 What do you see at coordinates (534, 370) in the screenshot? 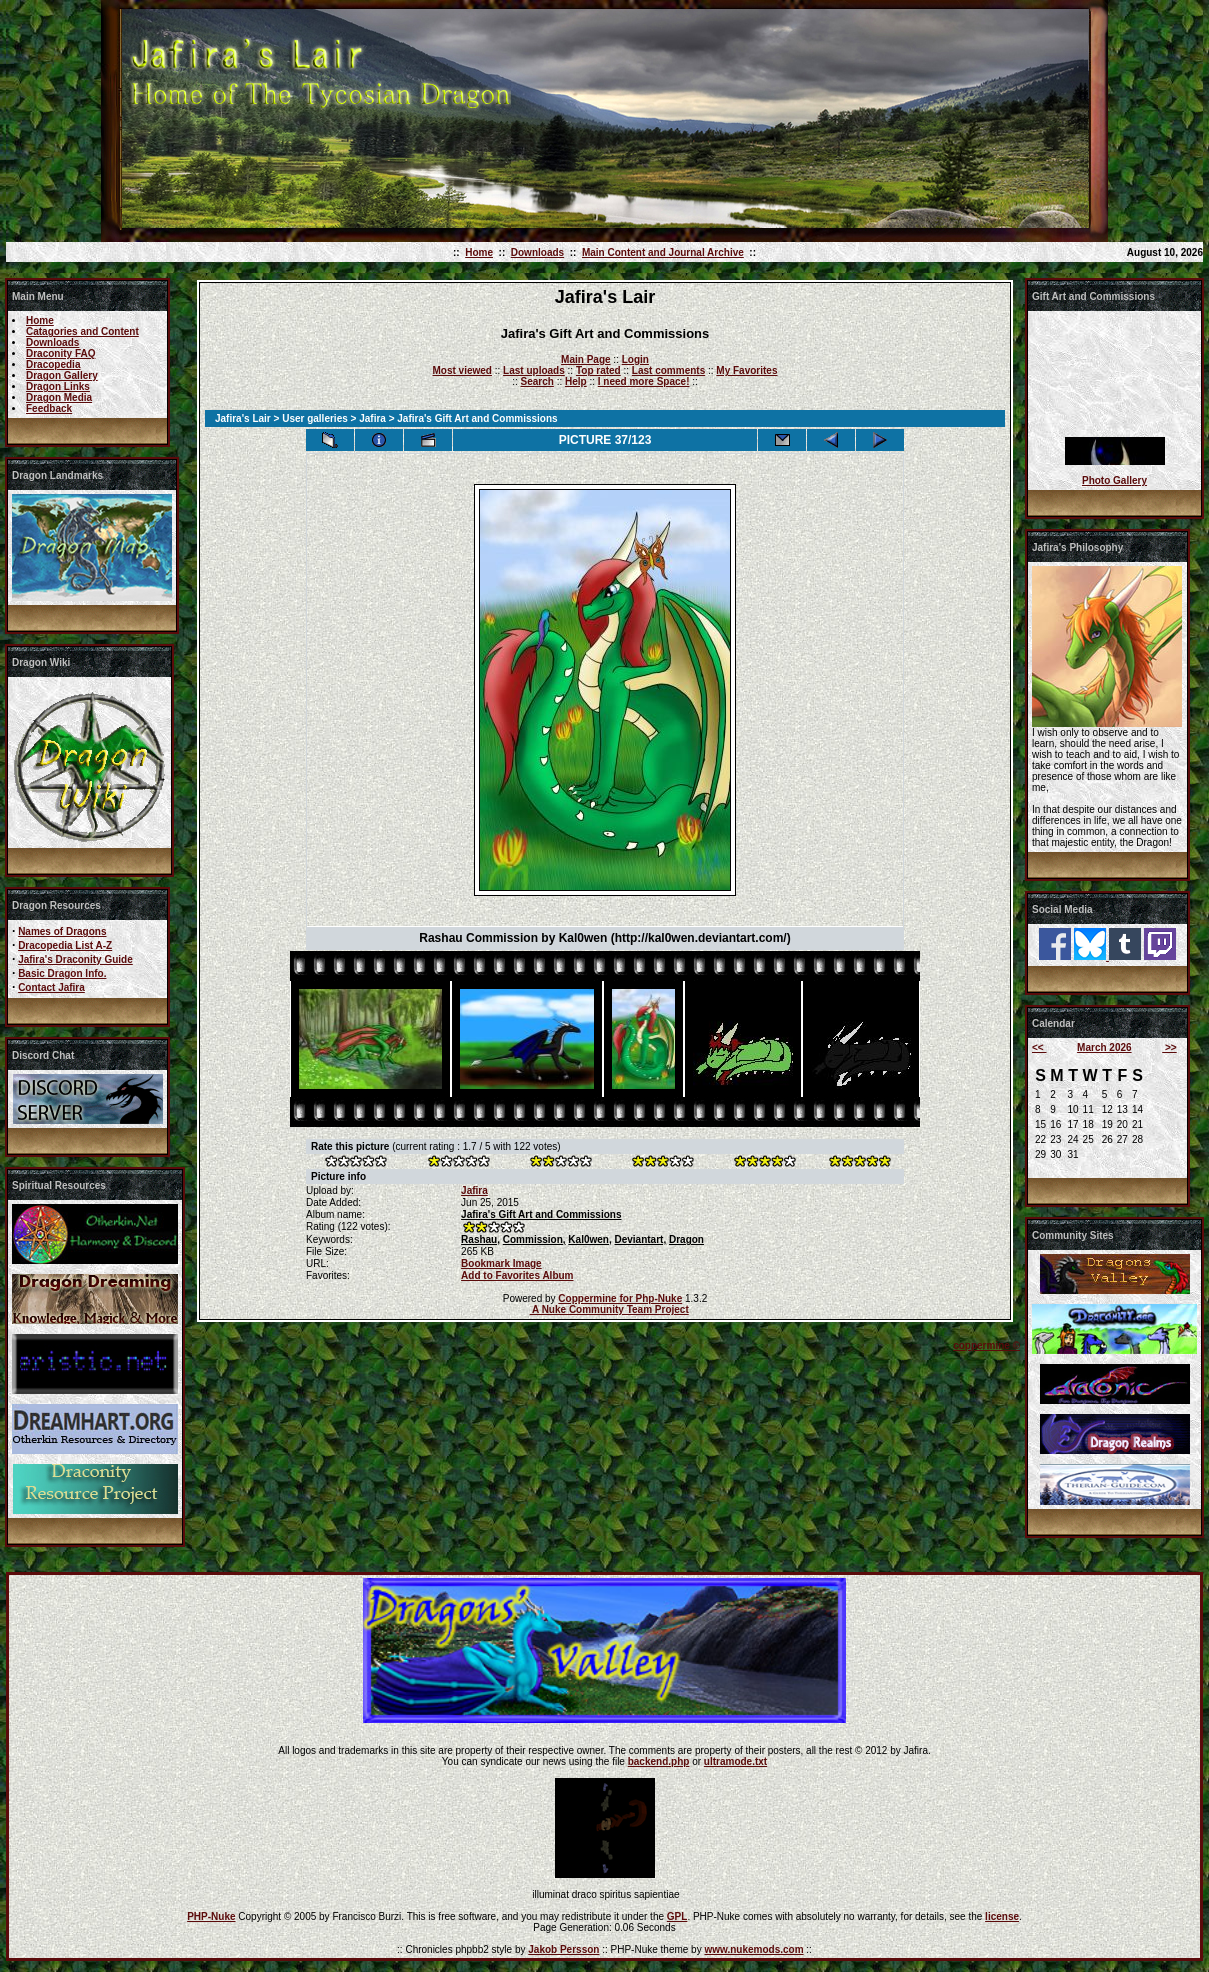
I see `Last uploads` at bounding box center [534, 370].